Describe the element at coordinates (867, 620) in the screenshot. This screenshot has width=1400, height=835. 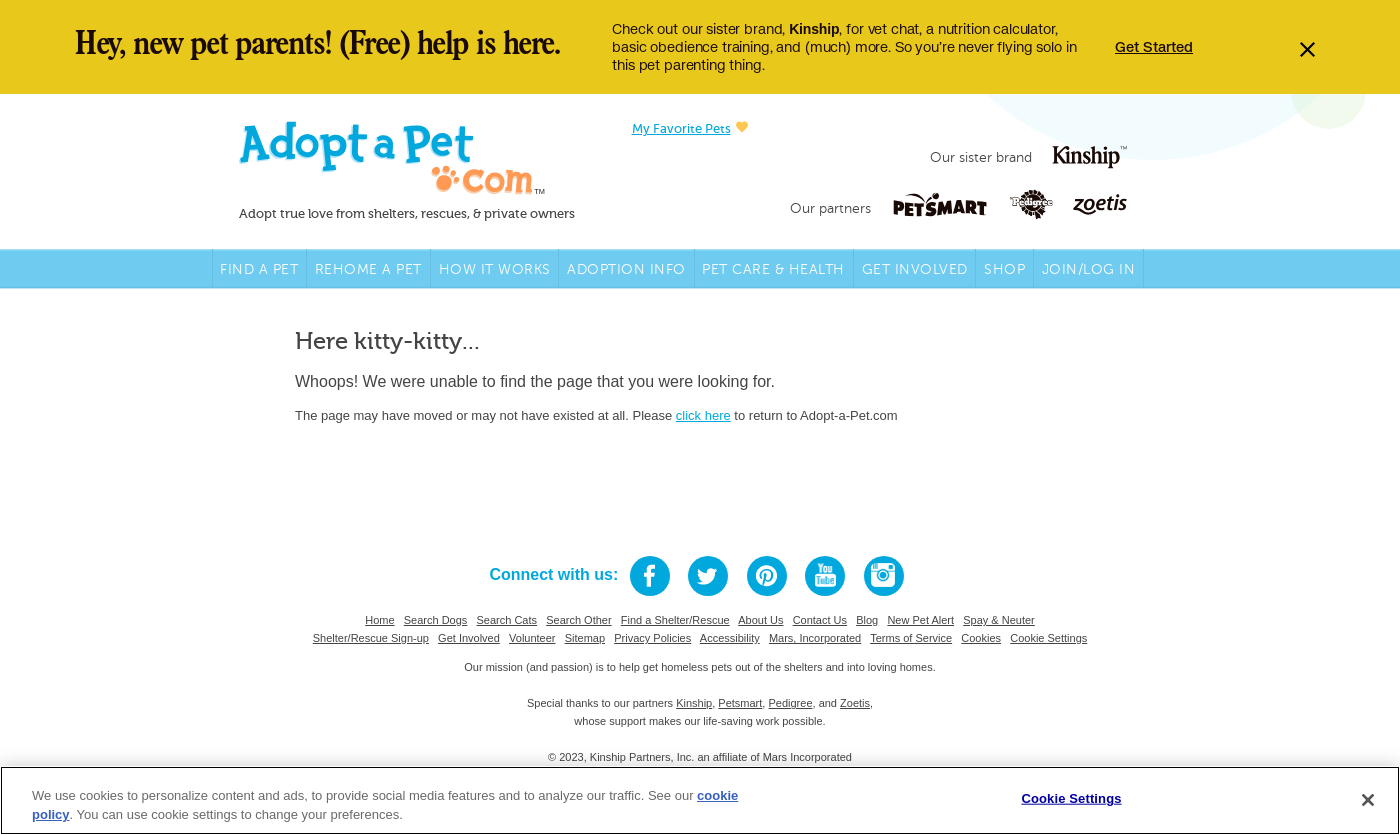
I see `Blog` at that location.